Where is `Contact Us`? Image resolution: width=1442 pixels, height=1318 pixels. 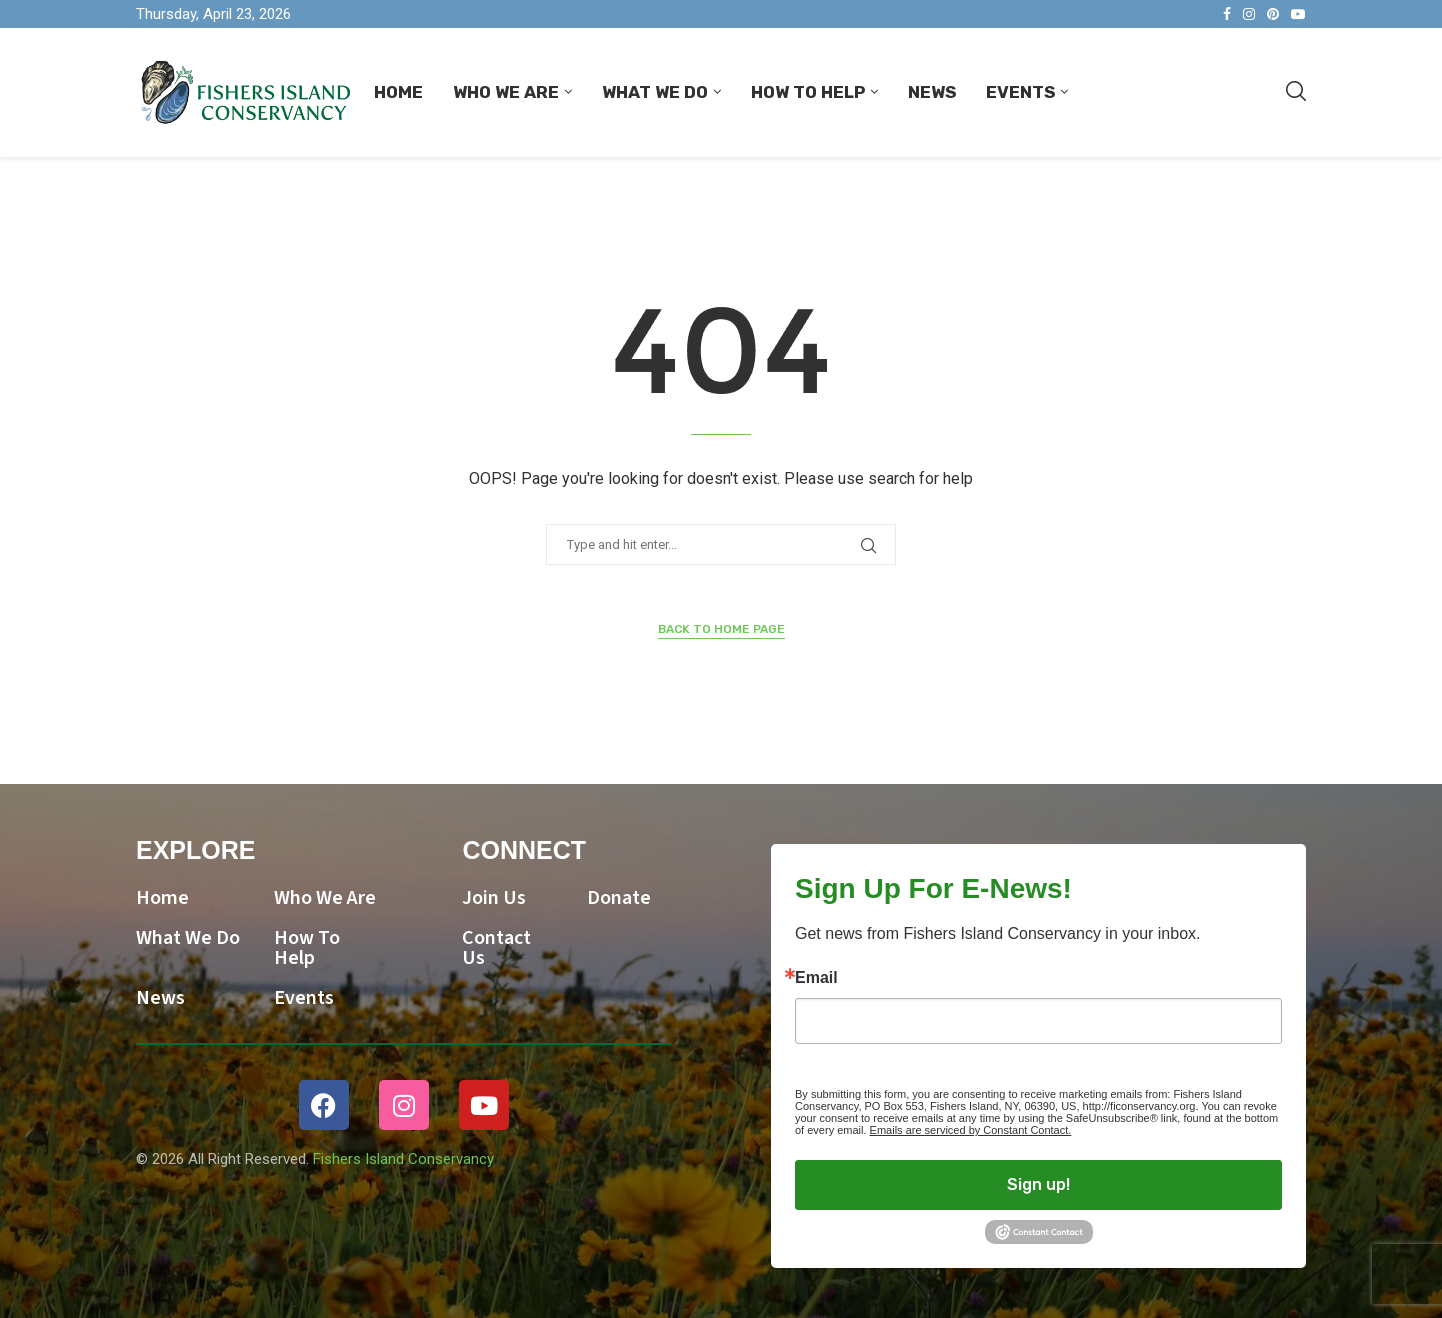
Contact Us is located at coordinates (496, 948).